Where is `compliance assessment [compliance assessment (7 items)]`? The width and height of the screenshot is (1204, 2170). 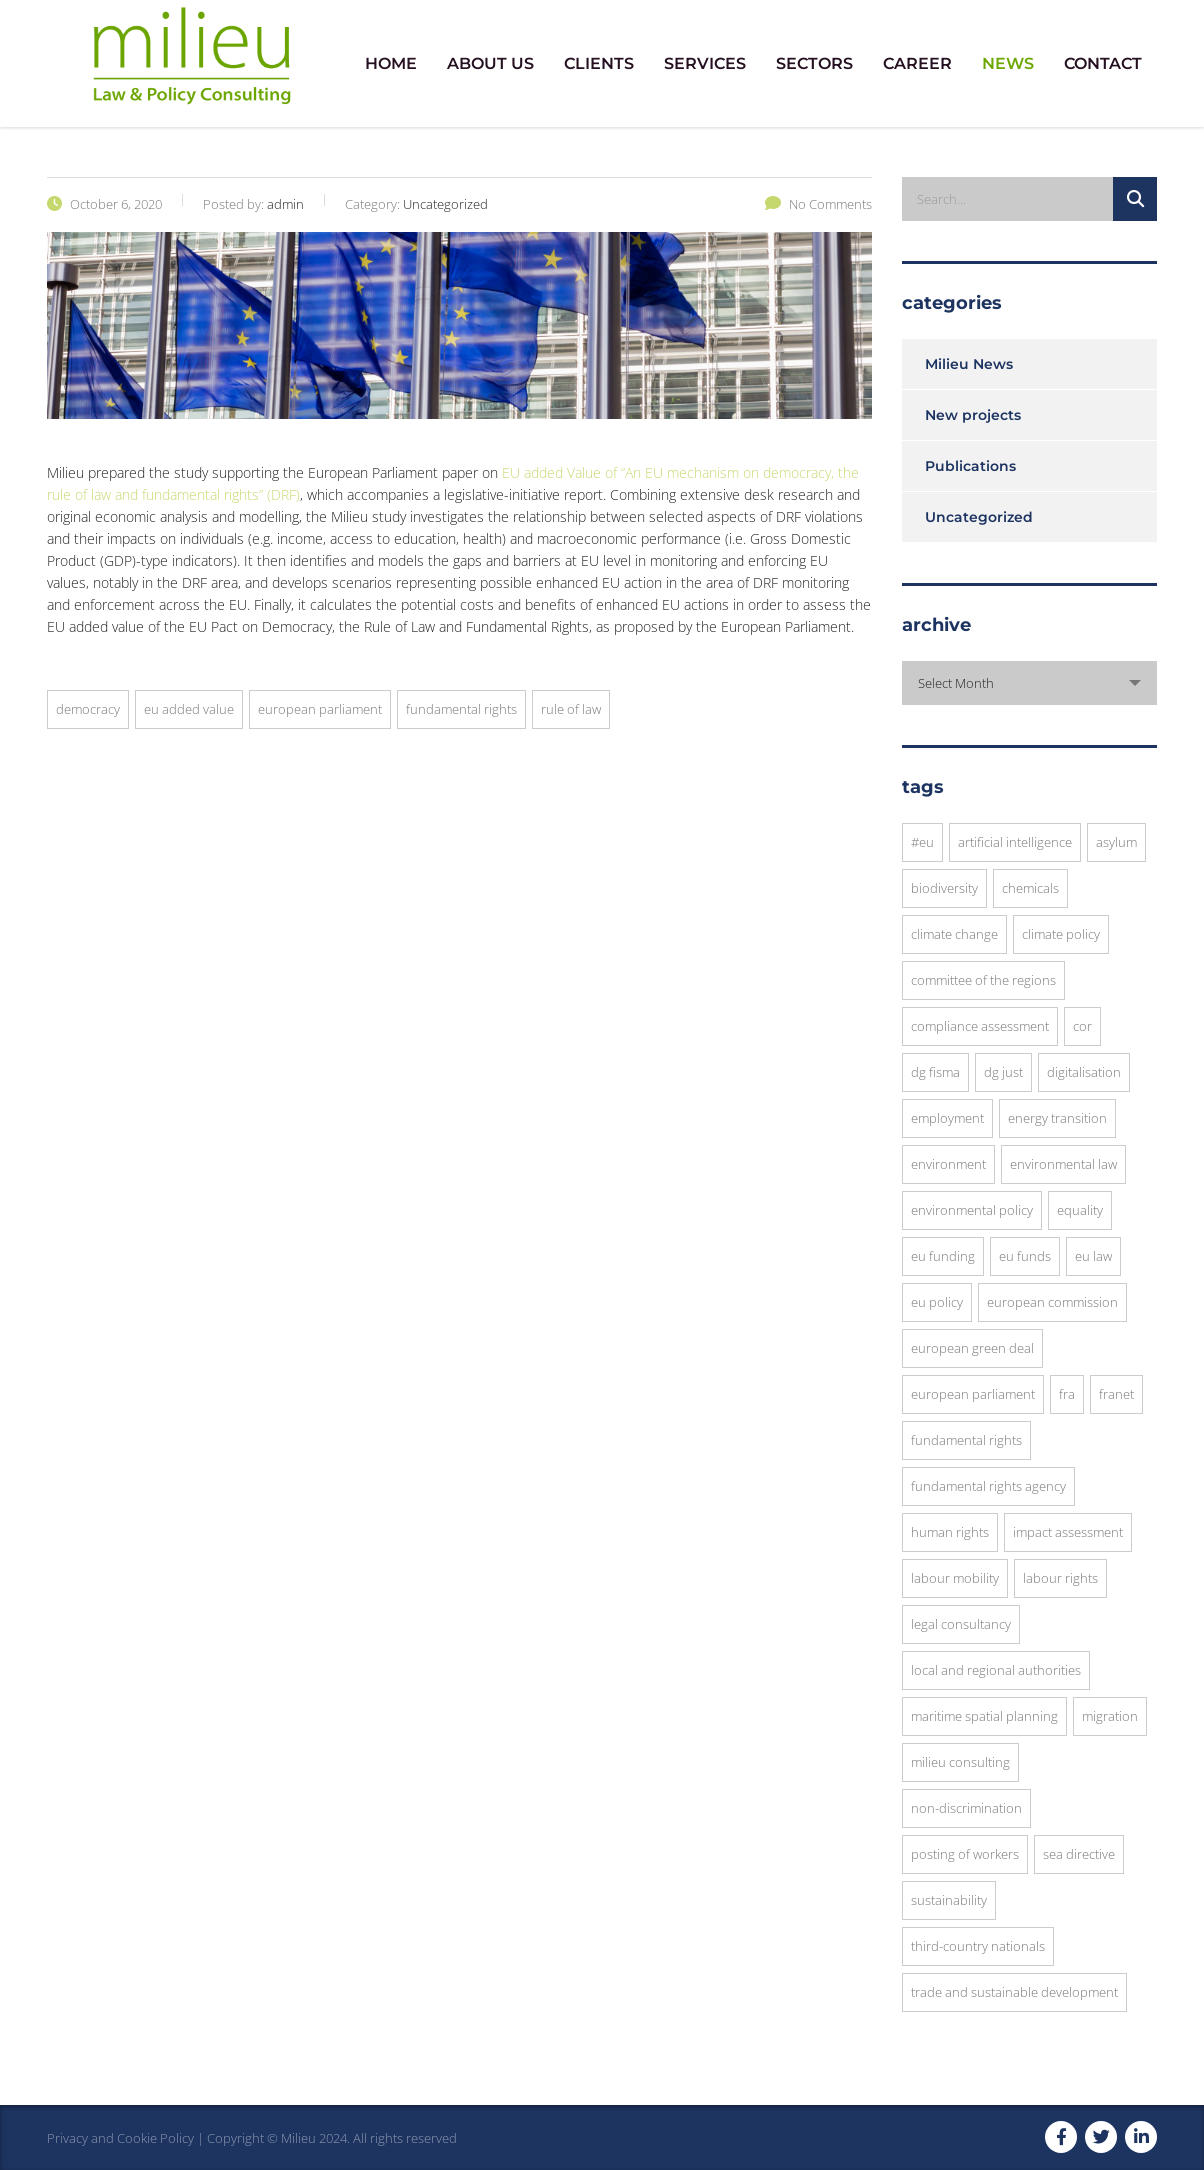 compliance assessment [compliance assessment (7 items)] is located at coordinates (980, 1026).